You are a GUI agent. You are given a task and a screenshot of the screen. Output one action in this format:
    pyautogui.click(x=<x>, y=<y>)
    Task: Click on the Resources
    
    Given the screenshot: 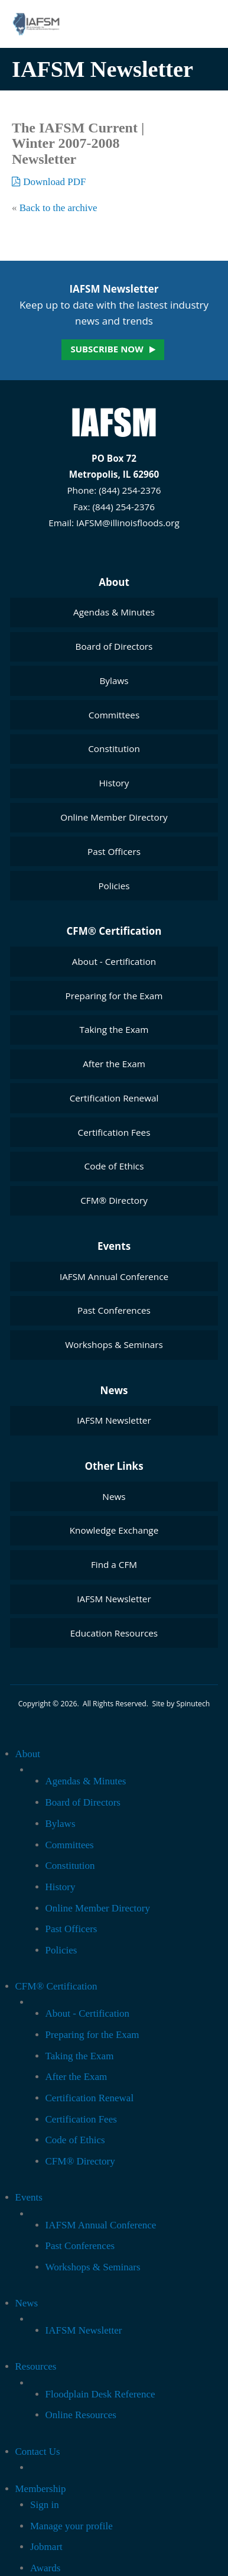 What is the action you would take?
    pyautogui.click(x=36, y=2366)
    